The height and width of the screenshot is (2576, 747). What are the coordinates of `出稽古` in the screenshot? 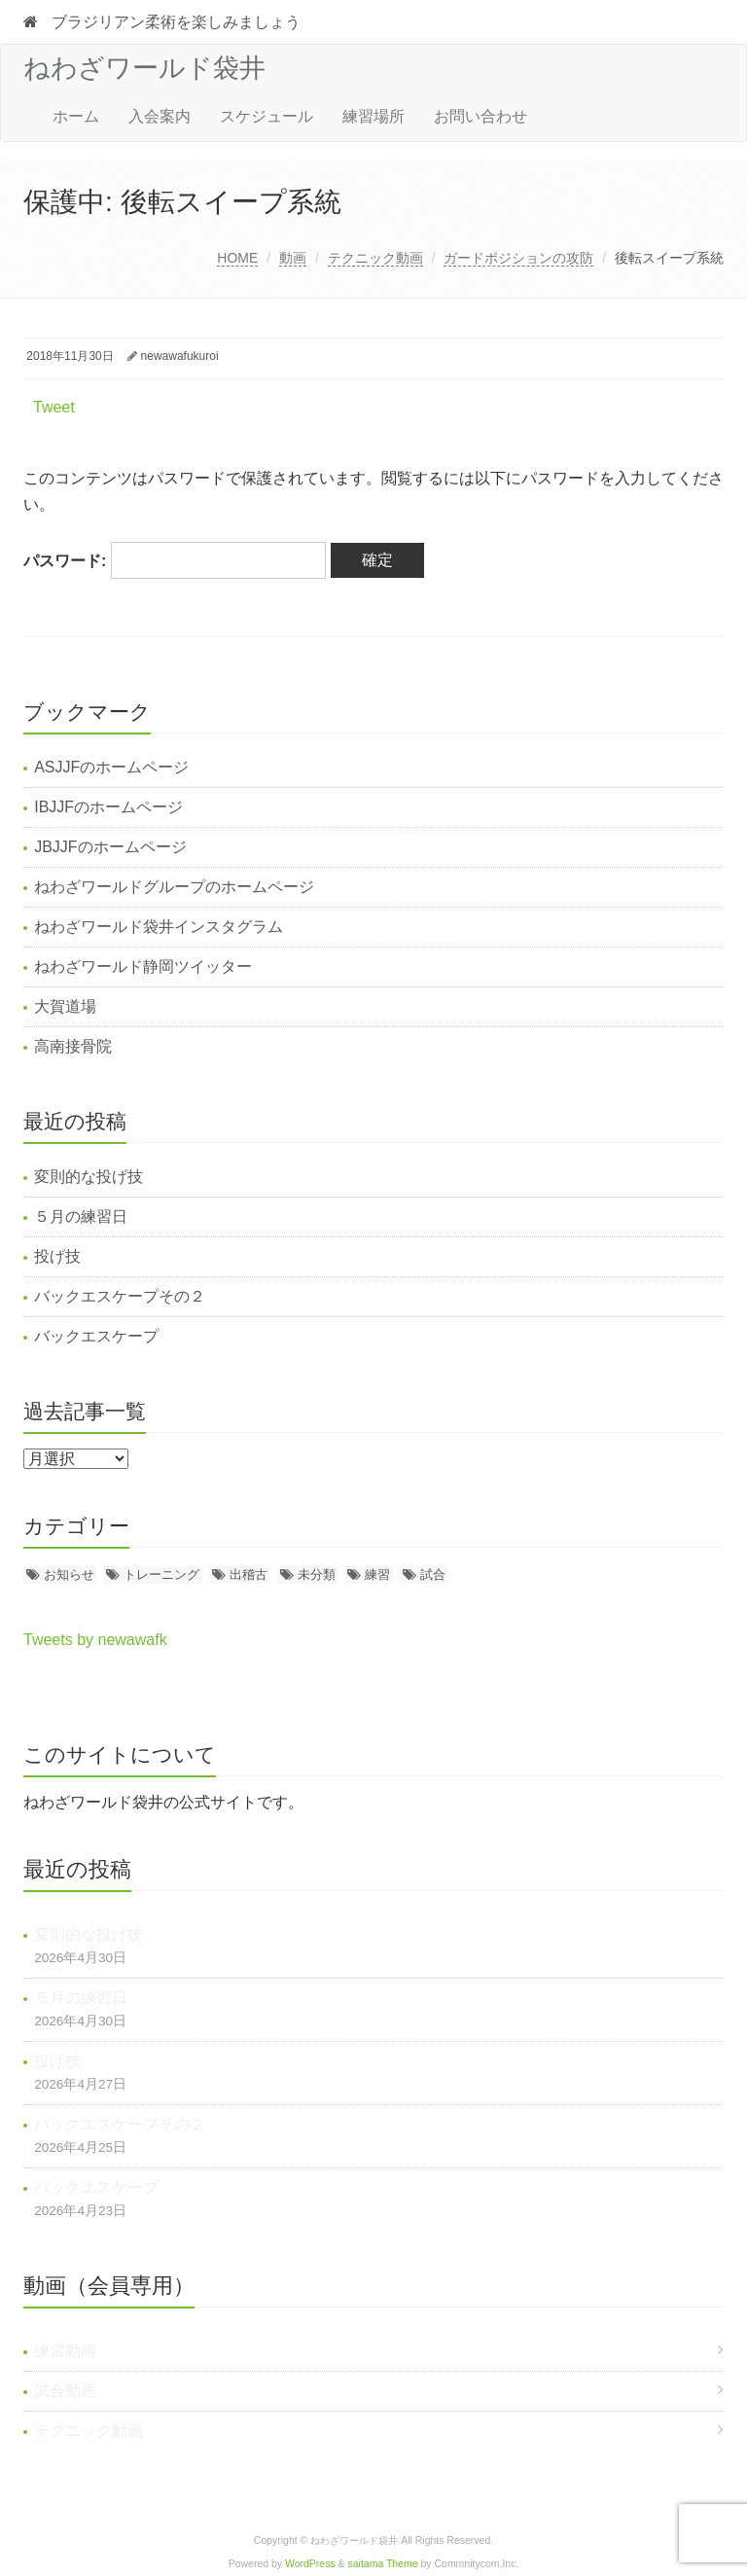 It's located at (248, 1574).